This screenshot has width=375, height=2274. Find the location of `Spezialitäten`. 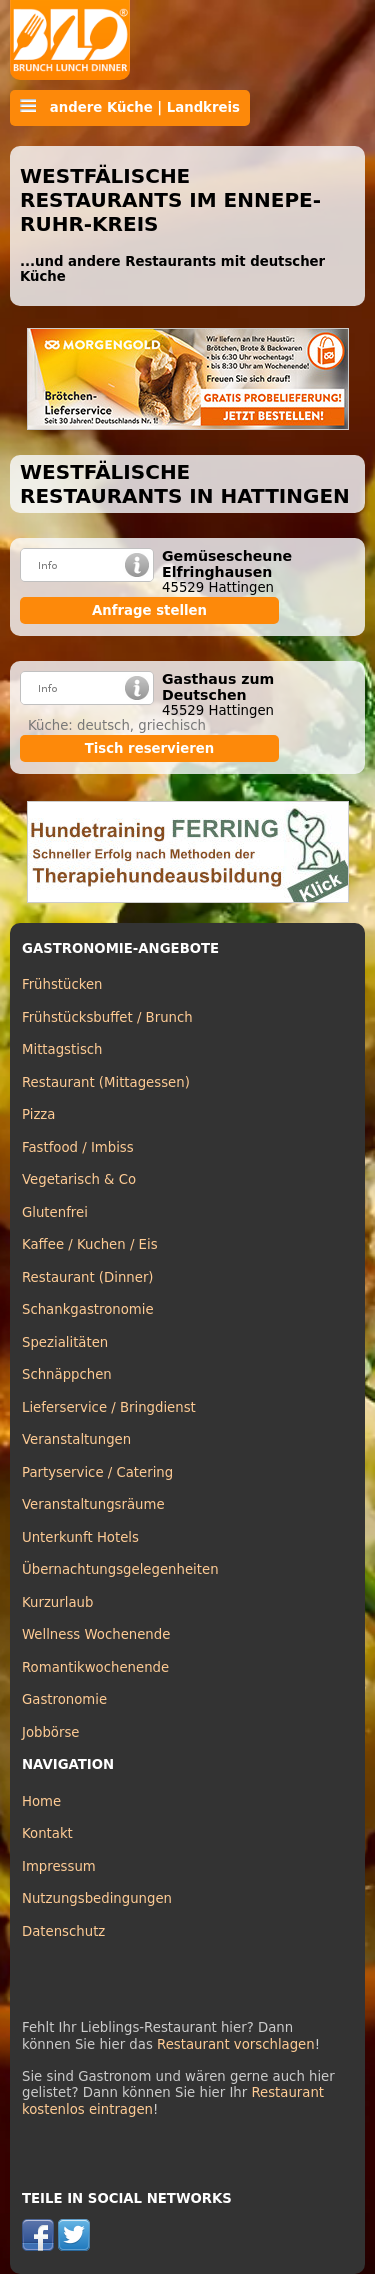

Spezialitäten is located at coordinates (65, 1342).